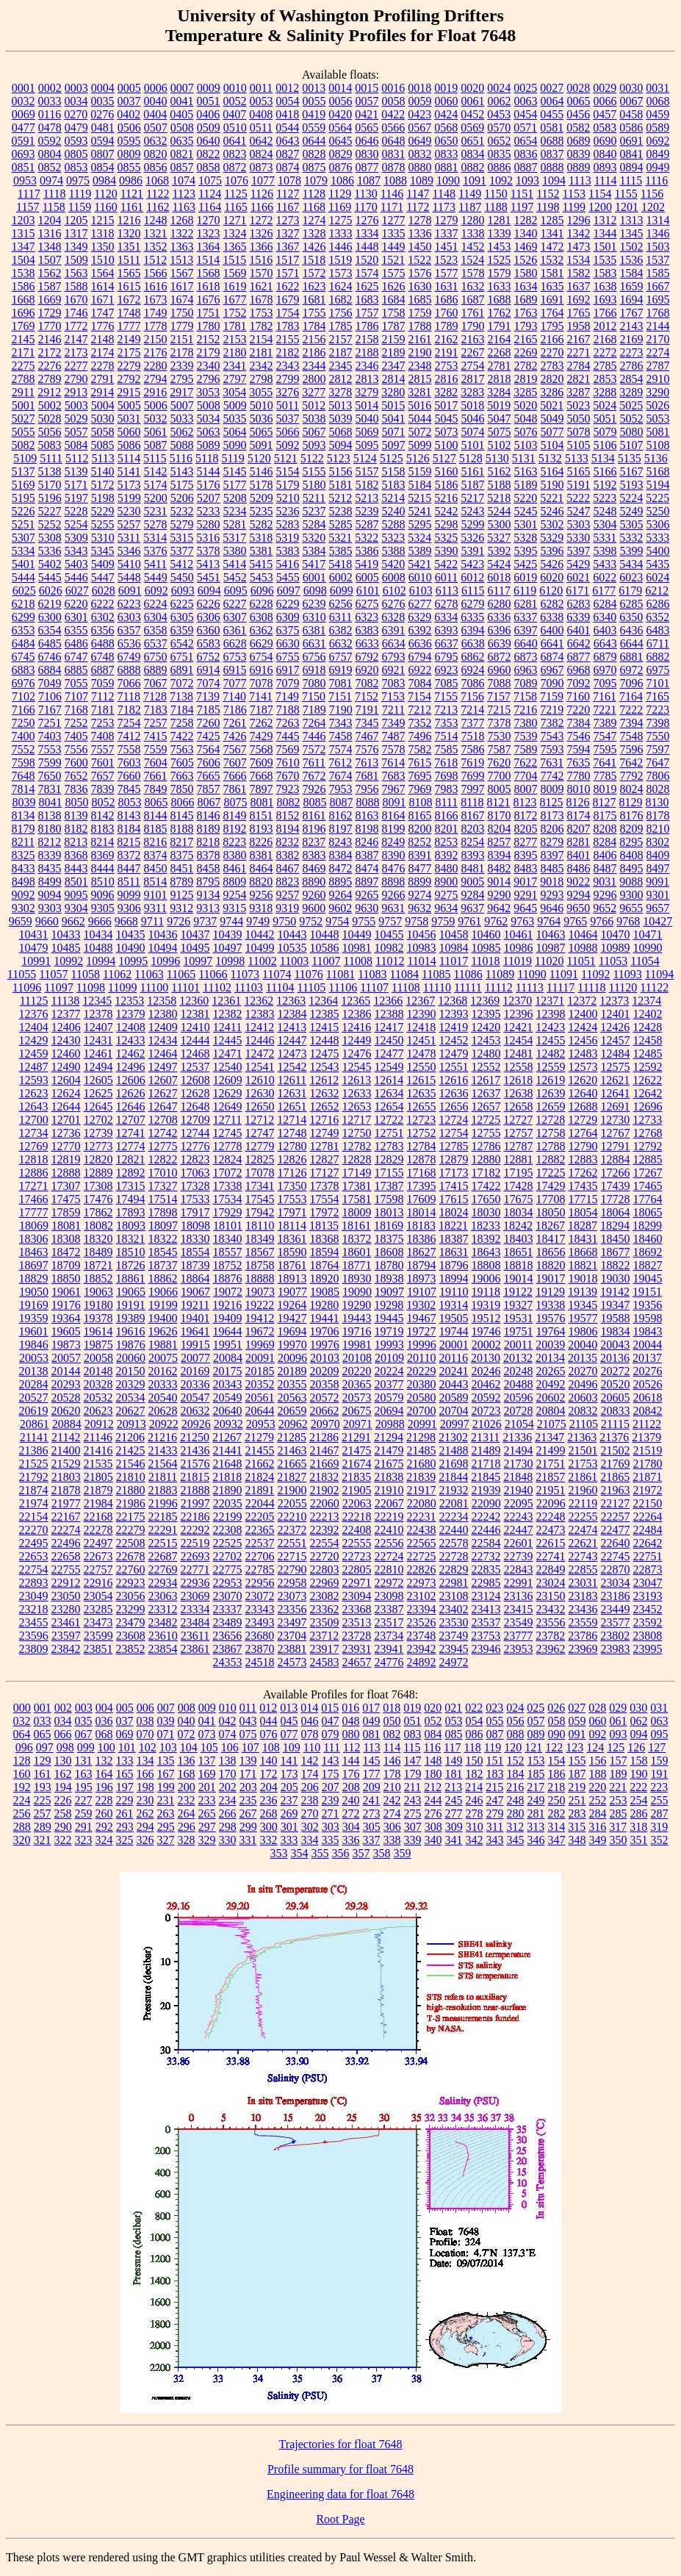  I want to click on 7085, so click(446, 683).